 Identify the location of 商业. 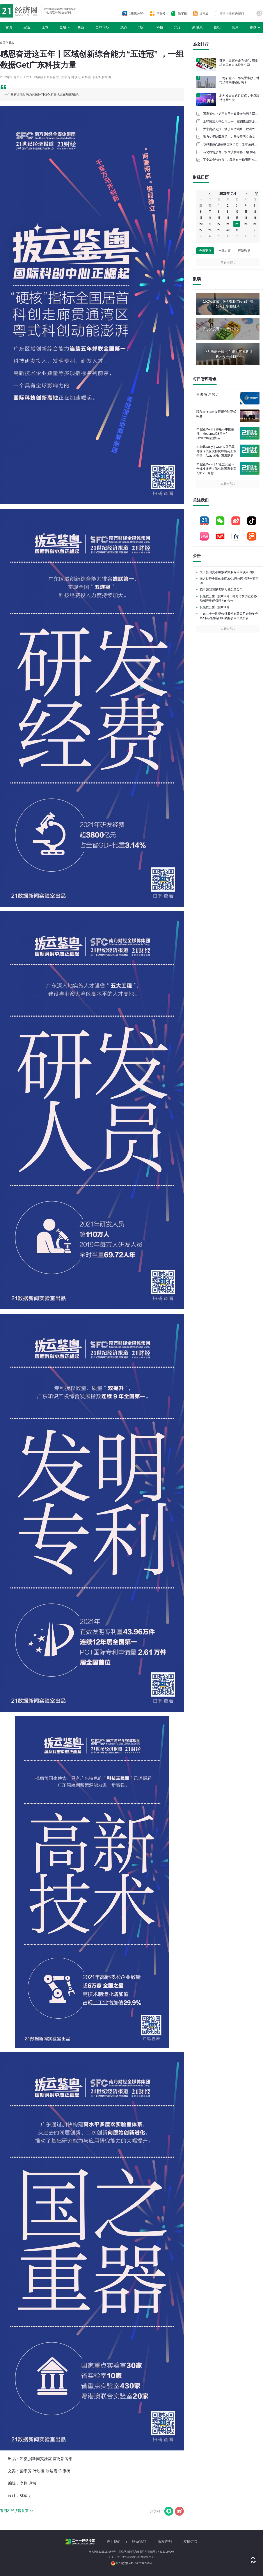
(80, 27).